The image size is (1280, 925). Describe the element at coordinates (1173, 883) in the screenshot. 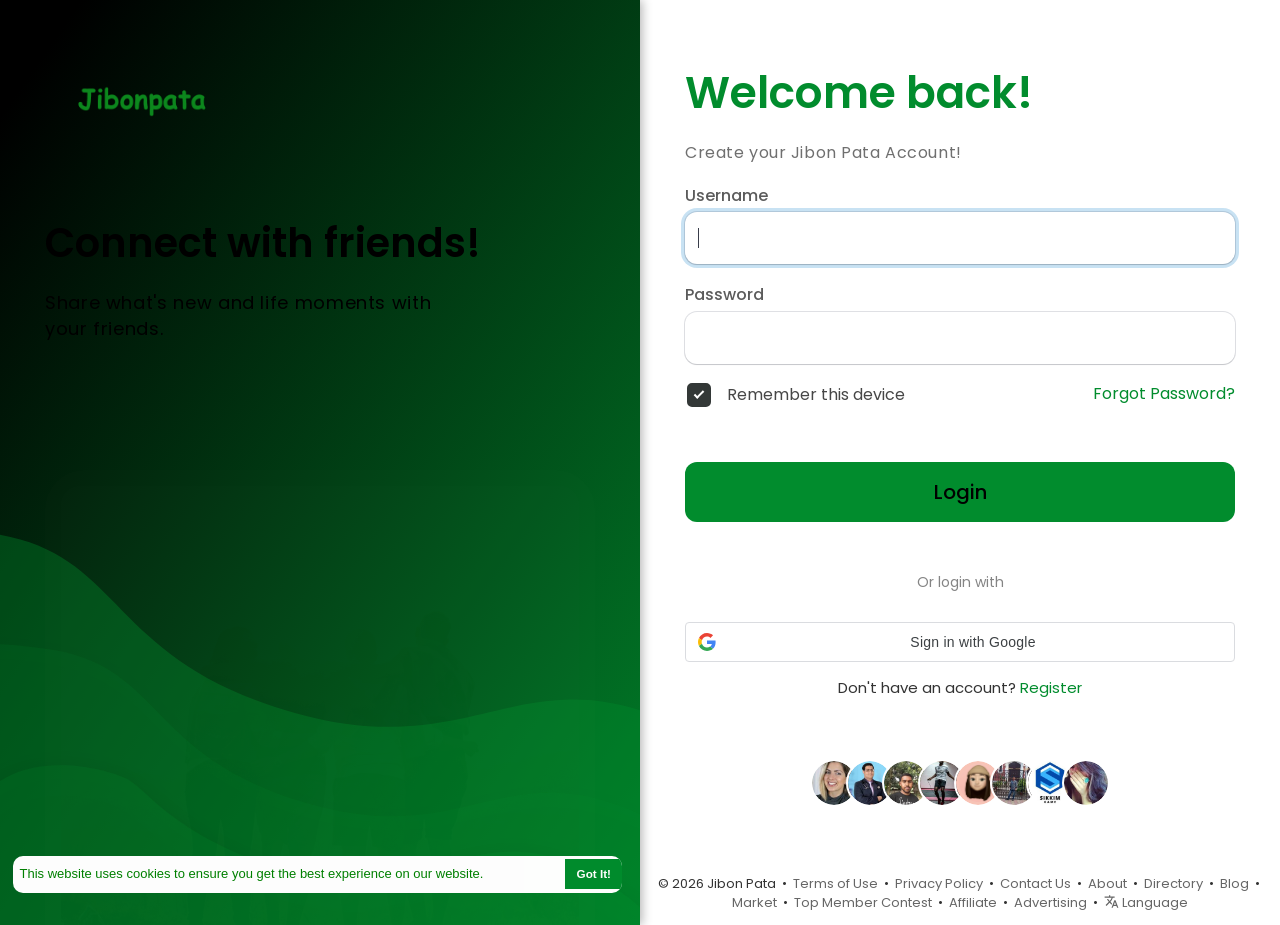

I see `Directory` at that location.